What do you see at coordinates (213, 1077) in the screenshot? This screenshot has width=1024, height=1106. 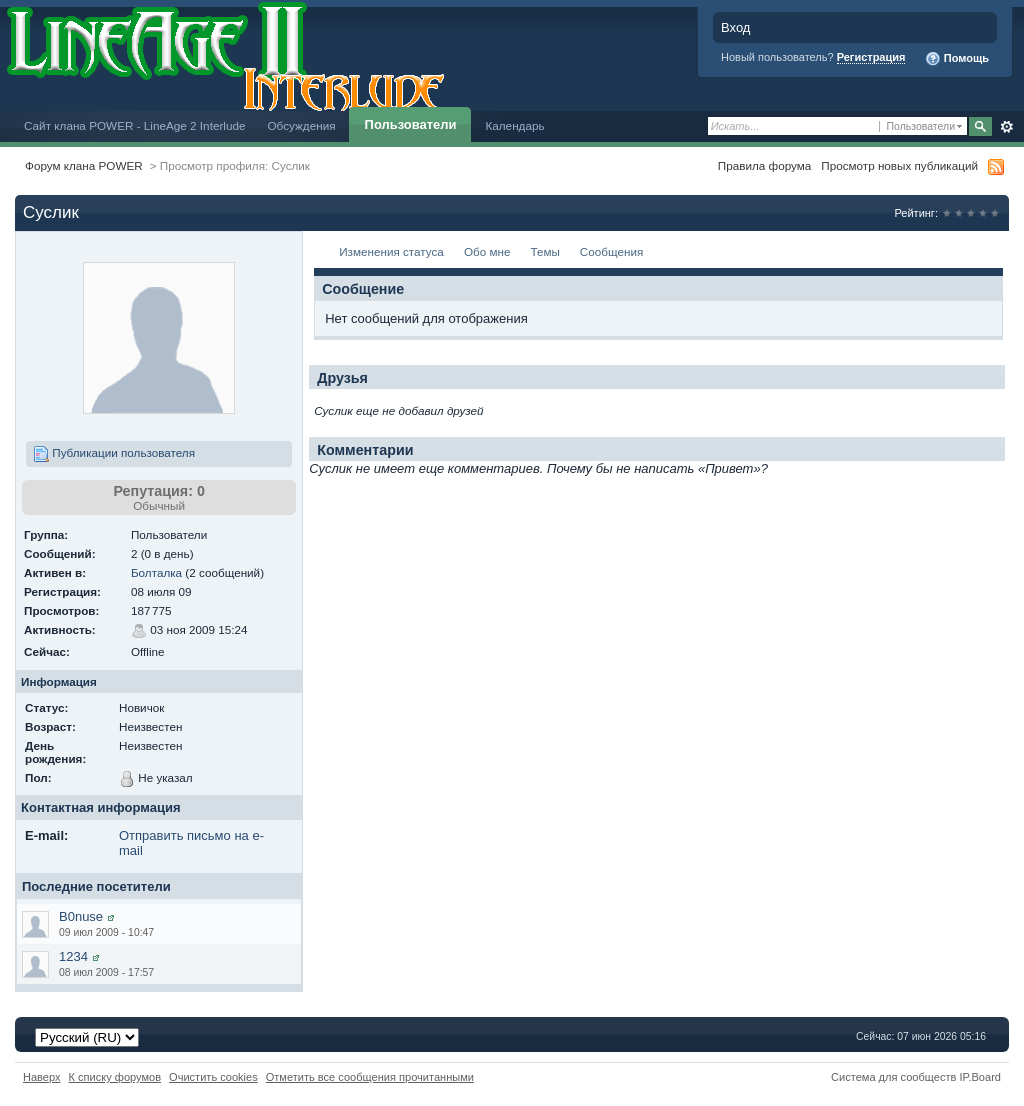 I see `Очистить cookies` at bounding box center [213, 1077].